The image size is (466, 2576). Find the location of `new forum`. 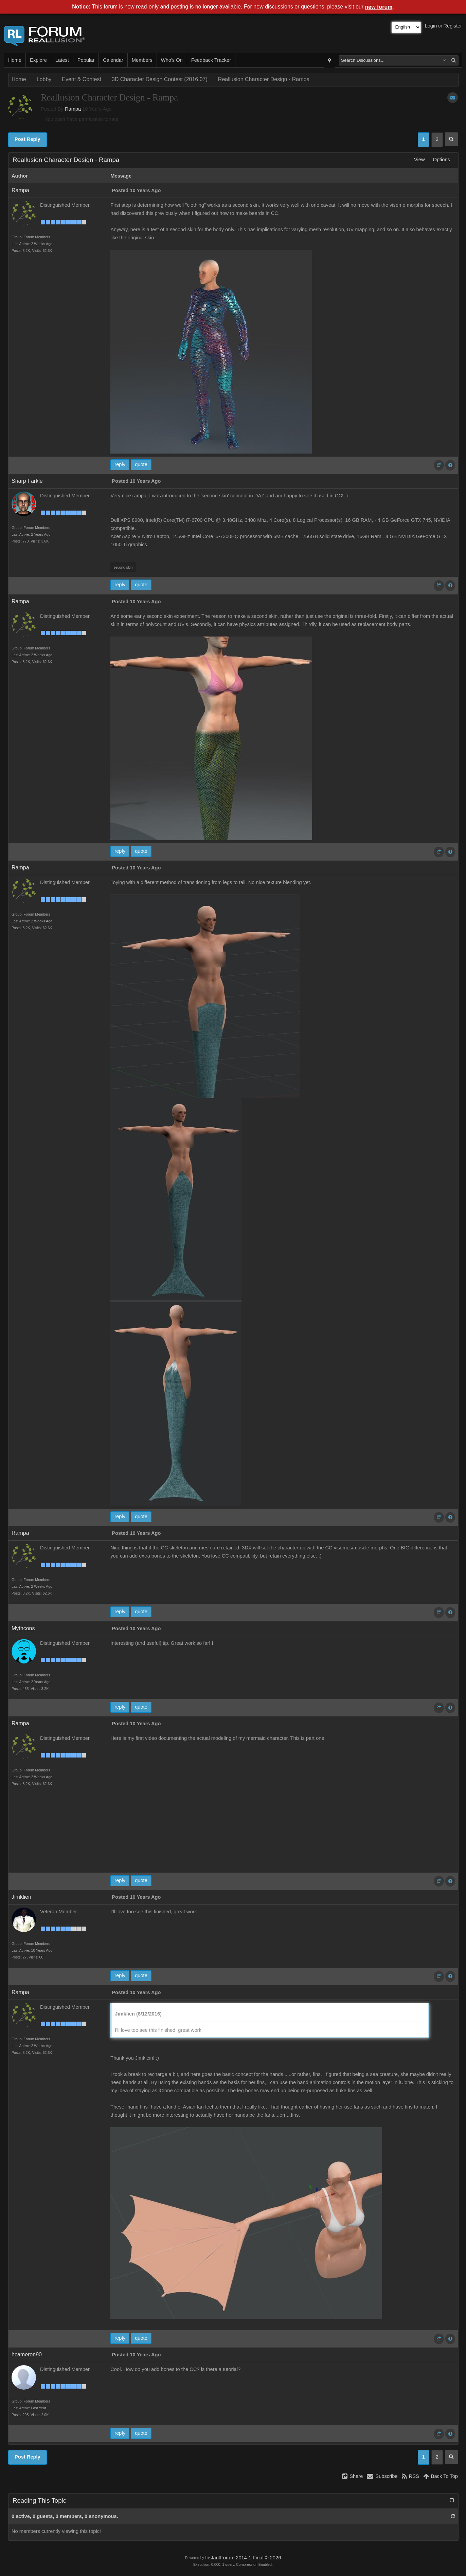

new forum is located at coordinates (379, 7).